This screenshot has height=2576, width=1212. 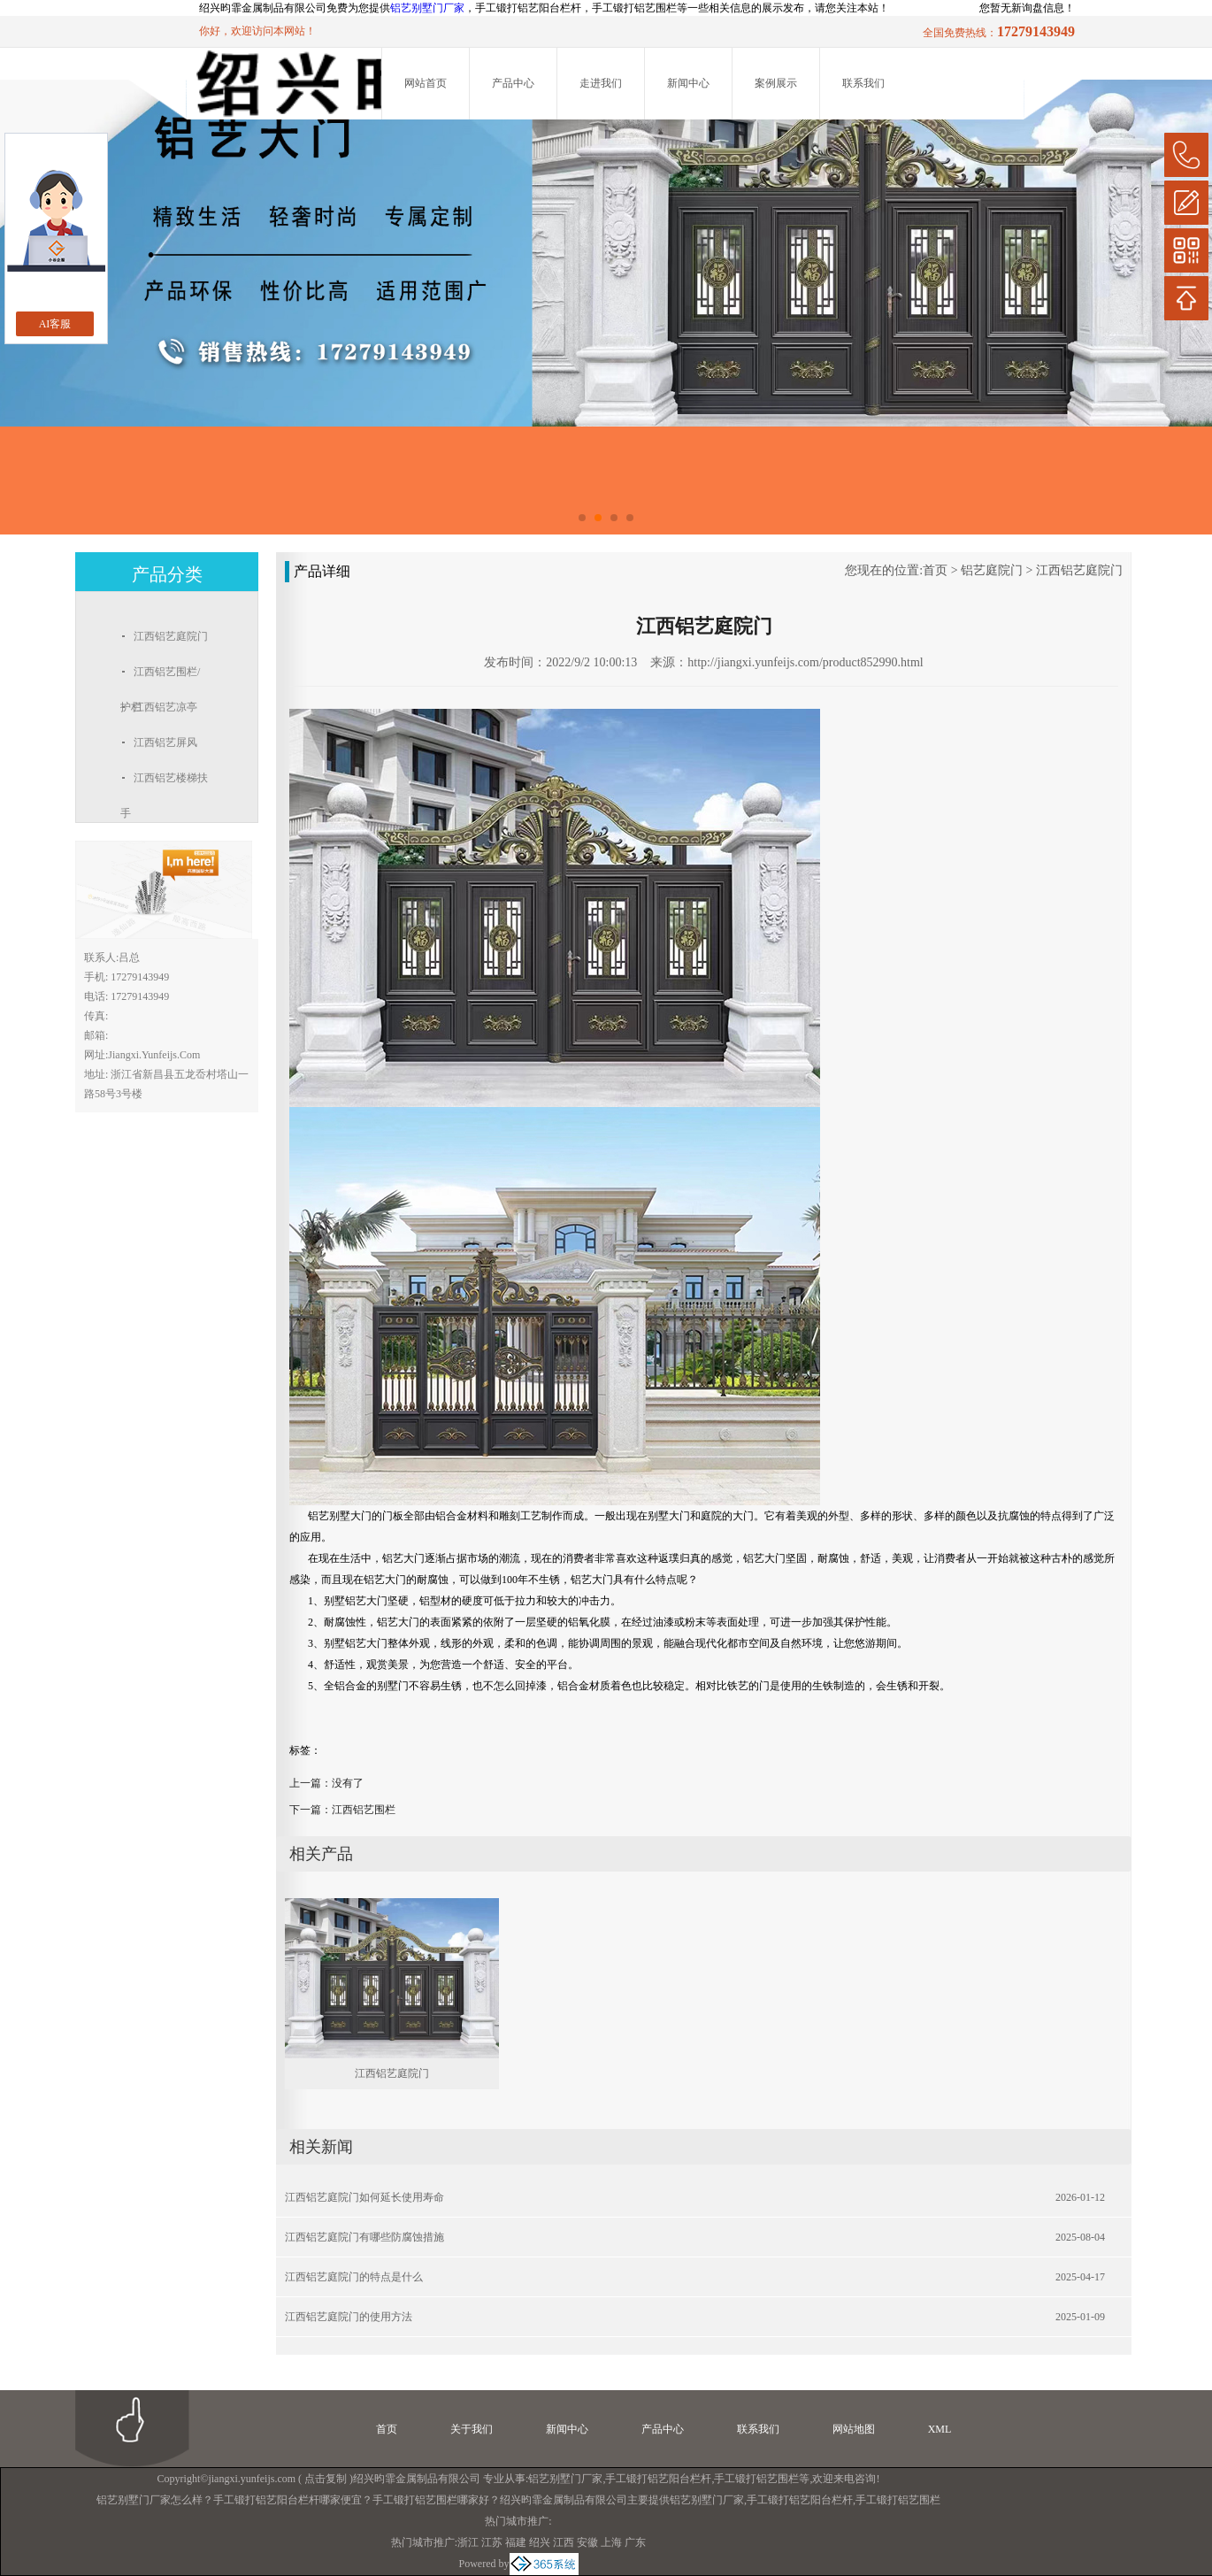 What do you see at coordinates (513, 83) in the screenshot?
I see `产品中心` at bounding box center [513, 83].